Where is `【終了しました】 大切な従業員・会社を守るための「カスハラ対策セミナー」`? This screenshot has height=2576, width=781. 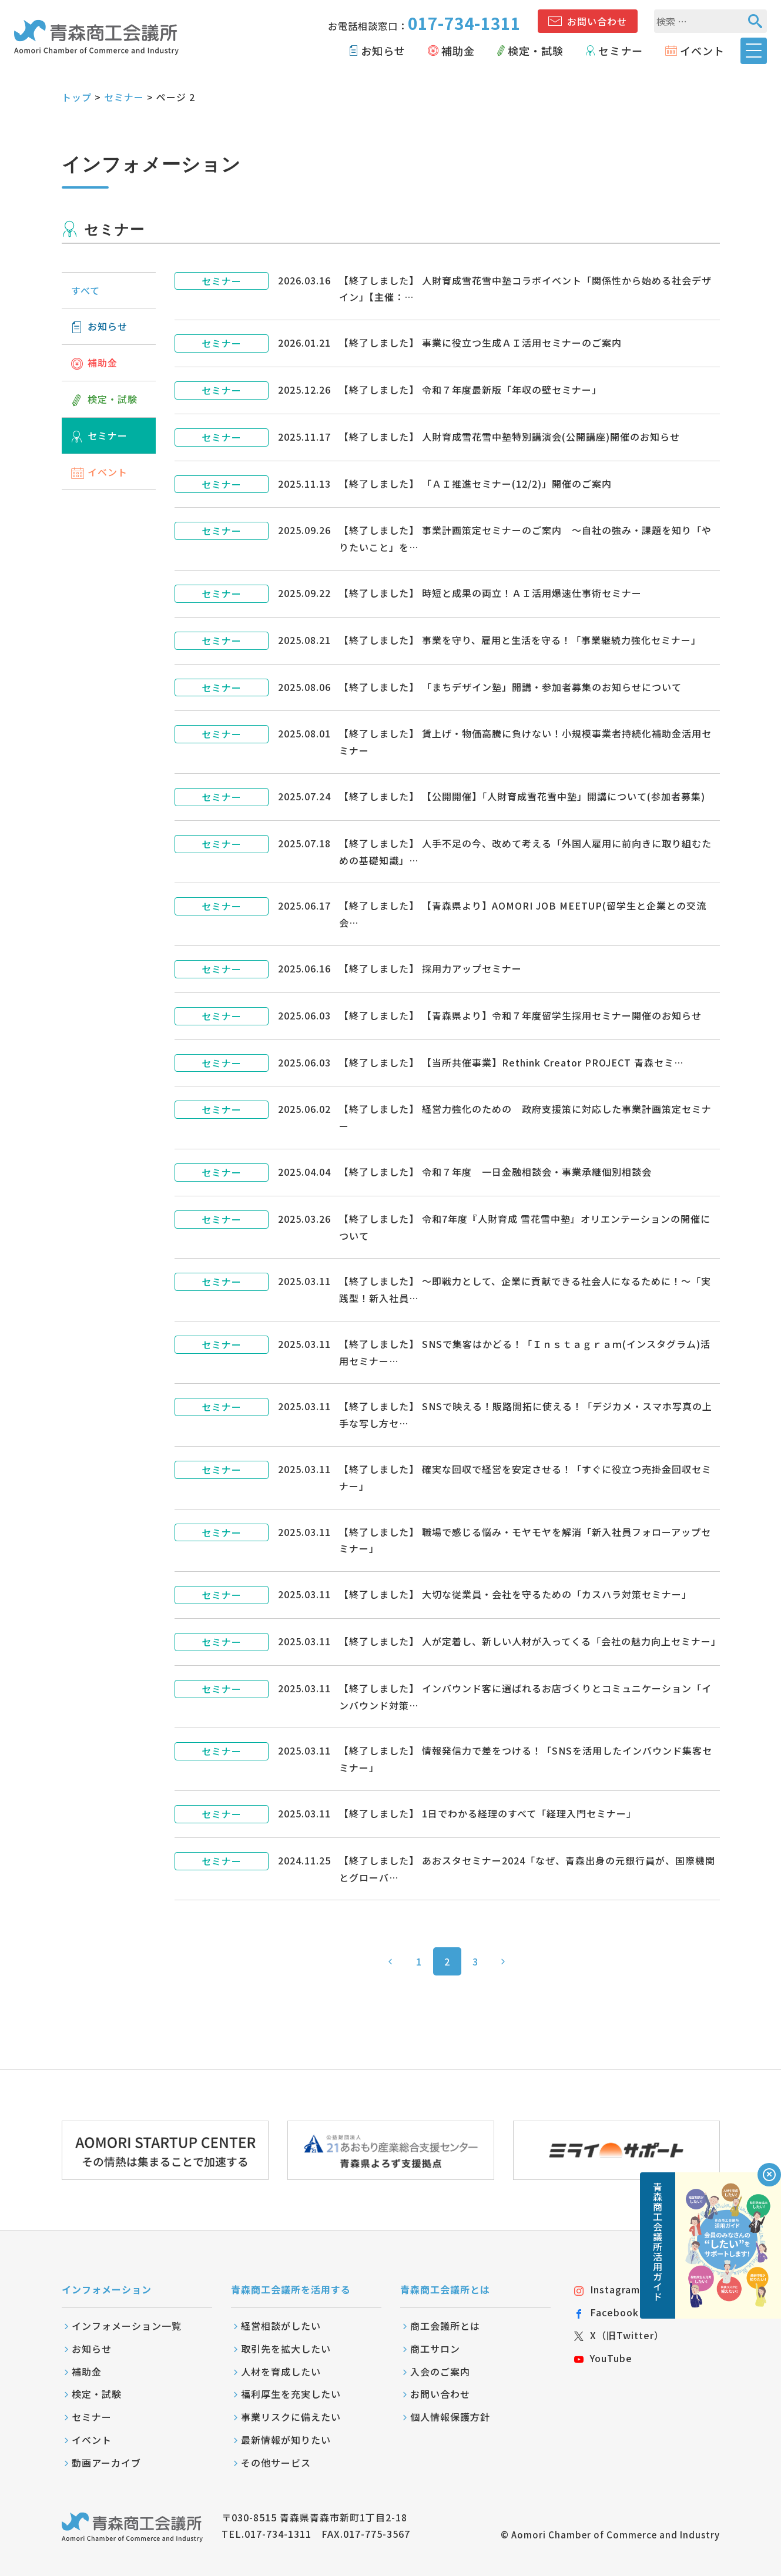 【終了しました】 大切な従業員・会社を守るための「カスハラ対策セミナー」 is located at coordinates (515, 1594).